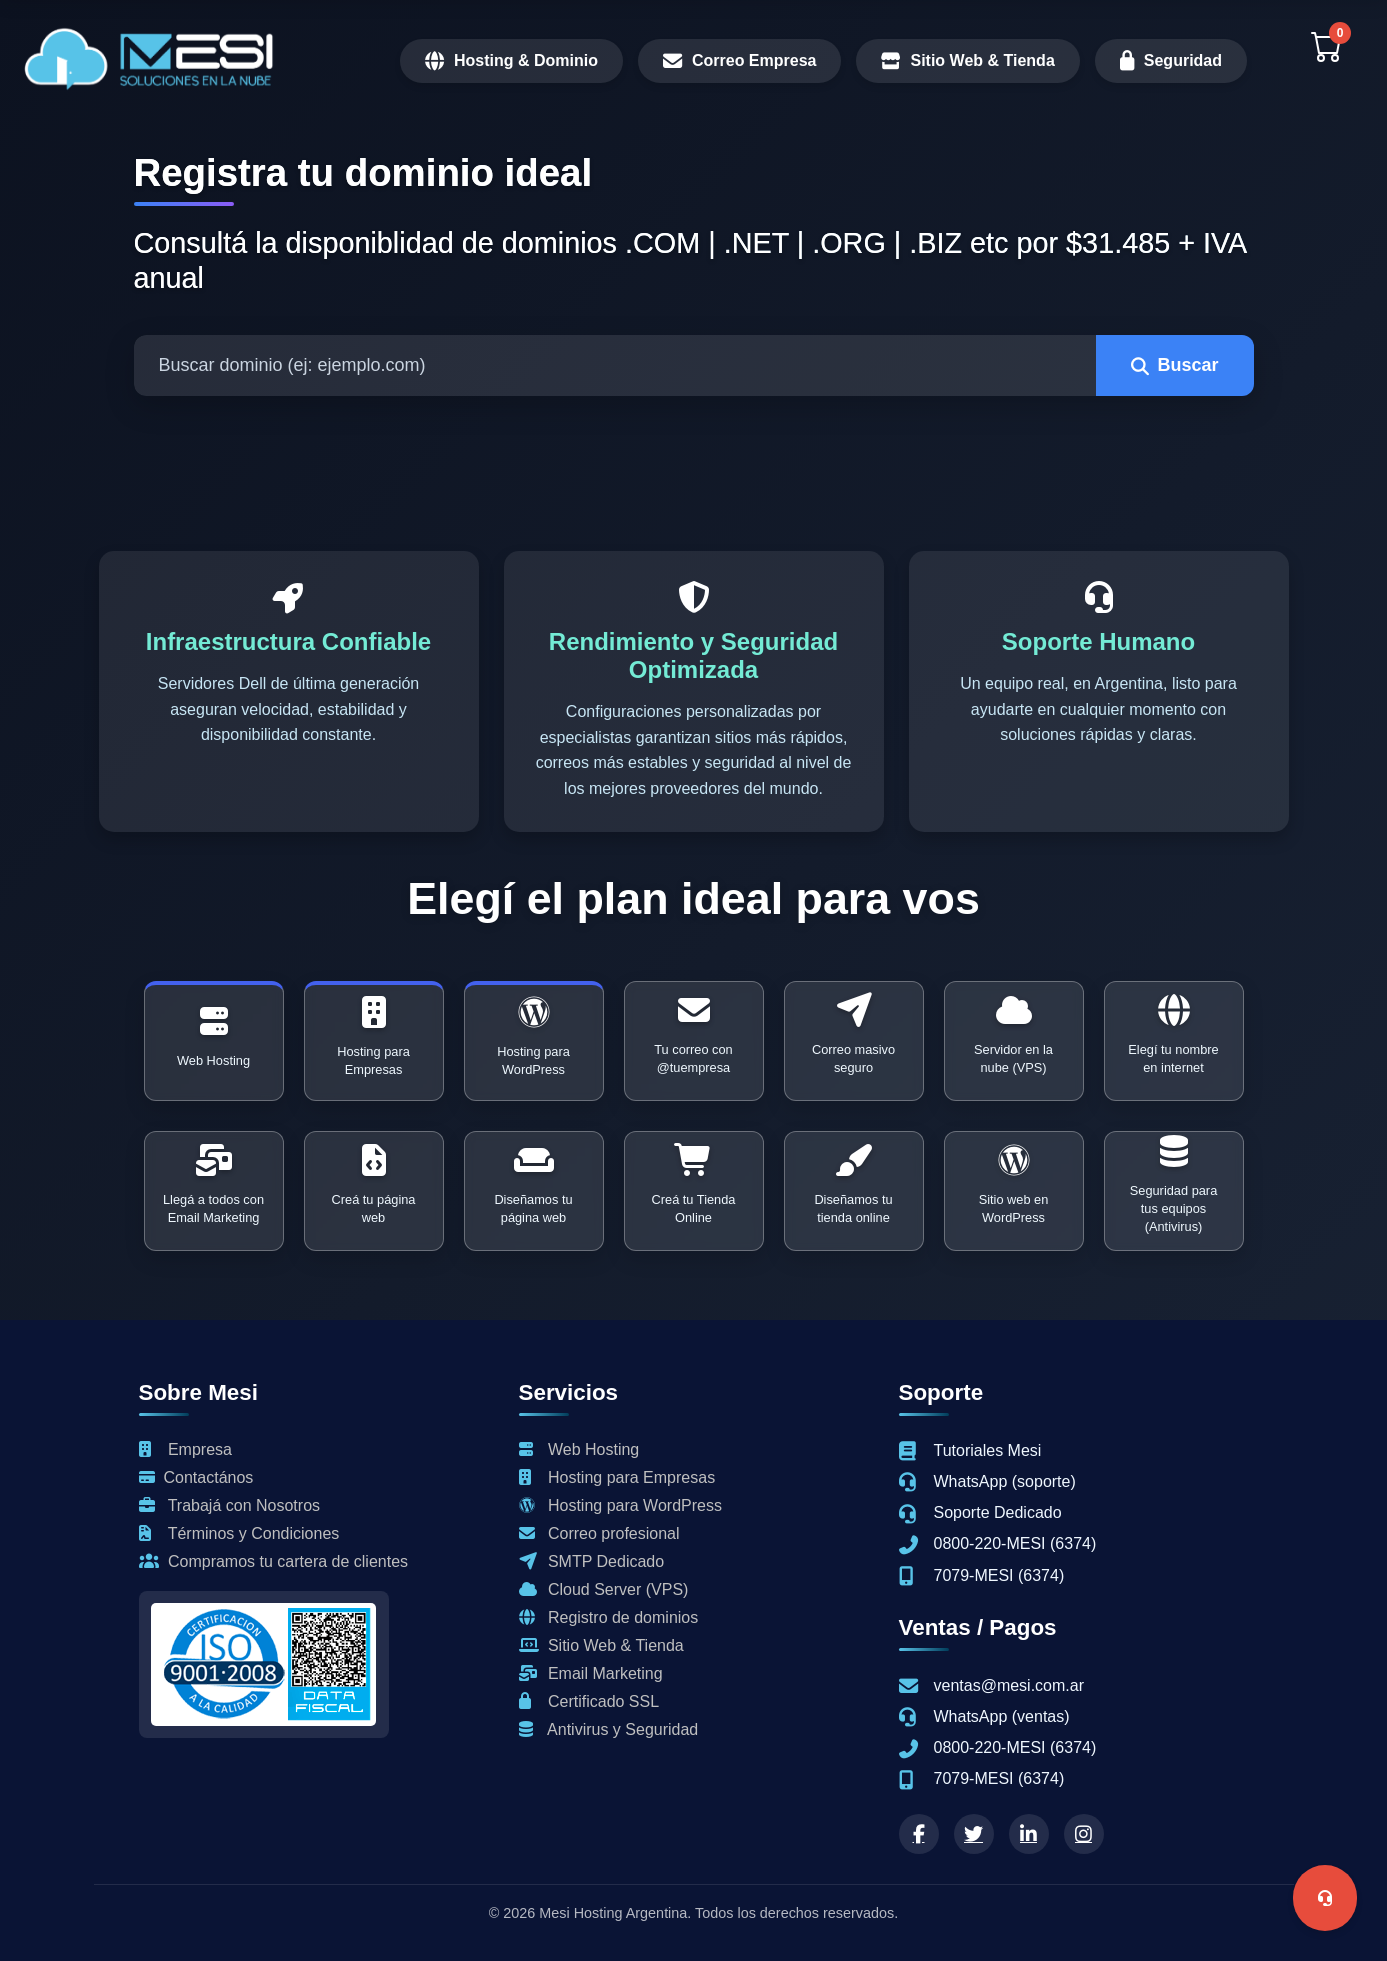 The image size is (1387, 1961). Describe the element at coordinates (511, 60) in the screenshot. I see `Hosting & Dominio` at that location.